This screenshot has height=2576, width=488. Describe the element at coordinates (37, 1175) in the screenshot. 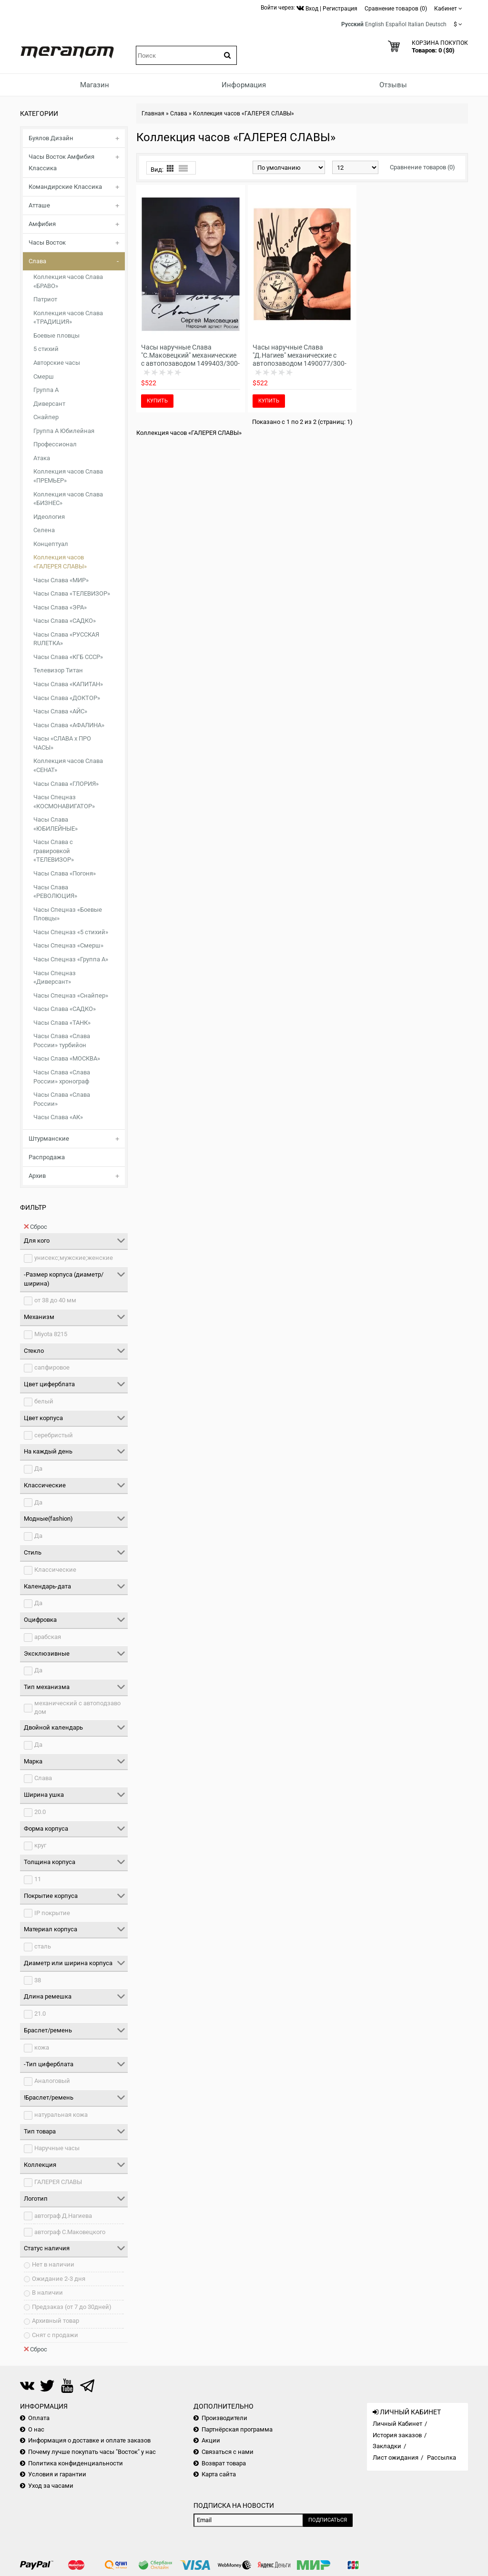

I see `Архив` at that location.